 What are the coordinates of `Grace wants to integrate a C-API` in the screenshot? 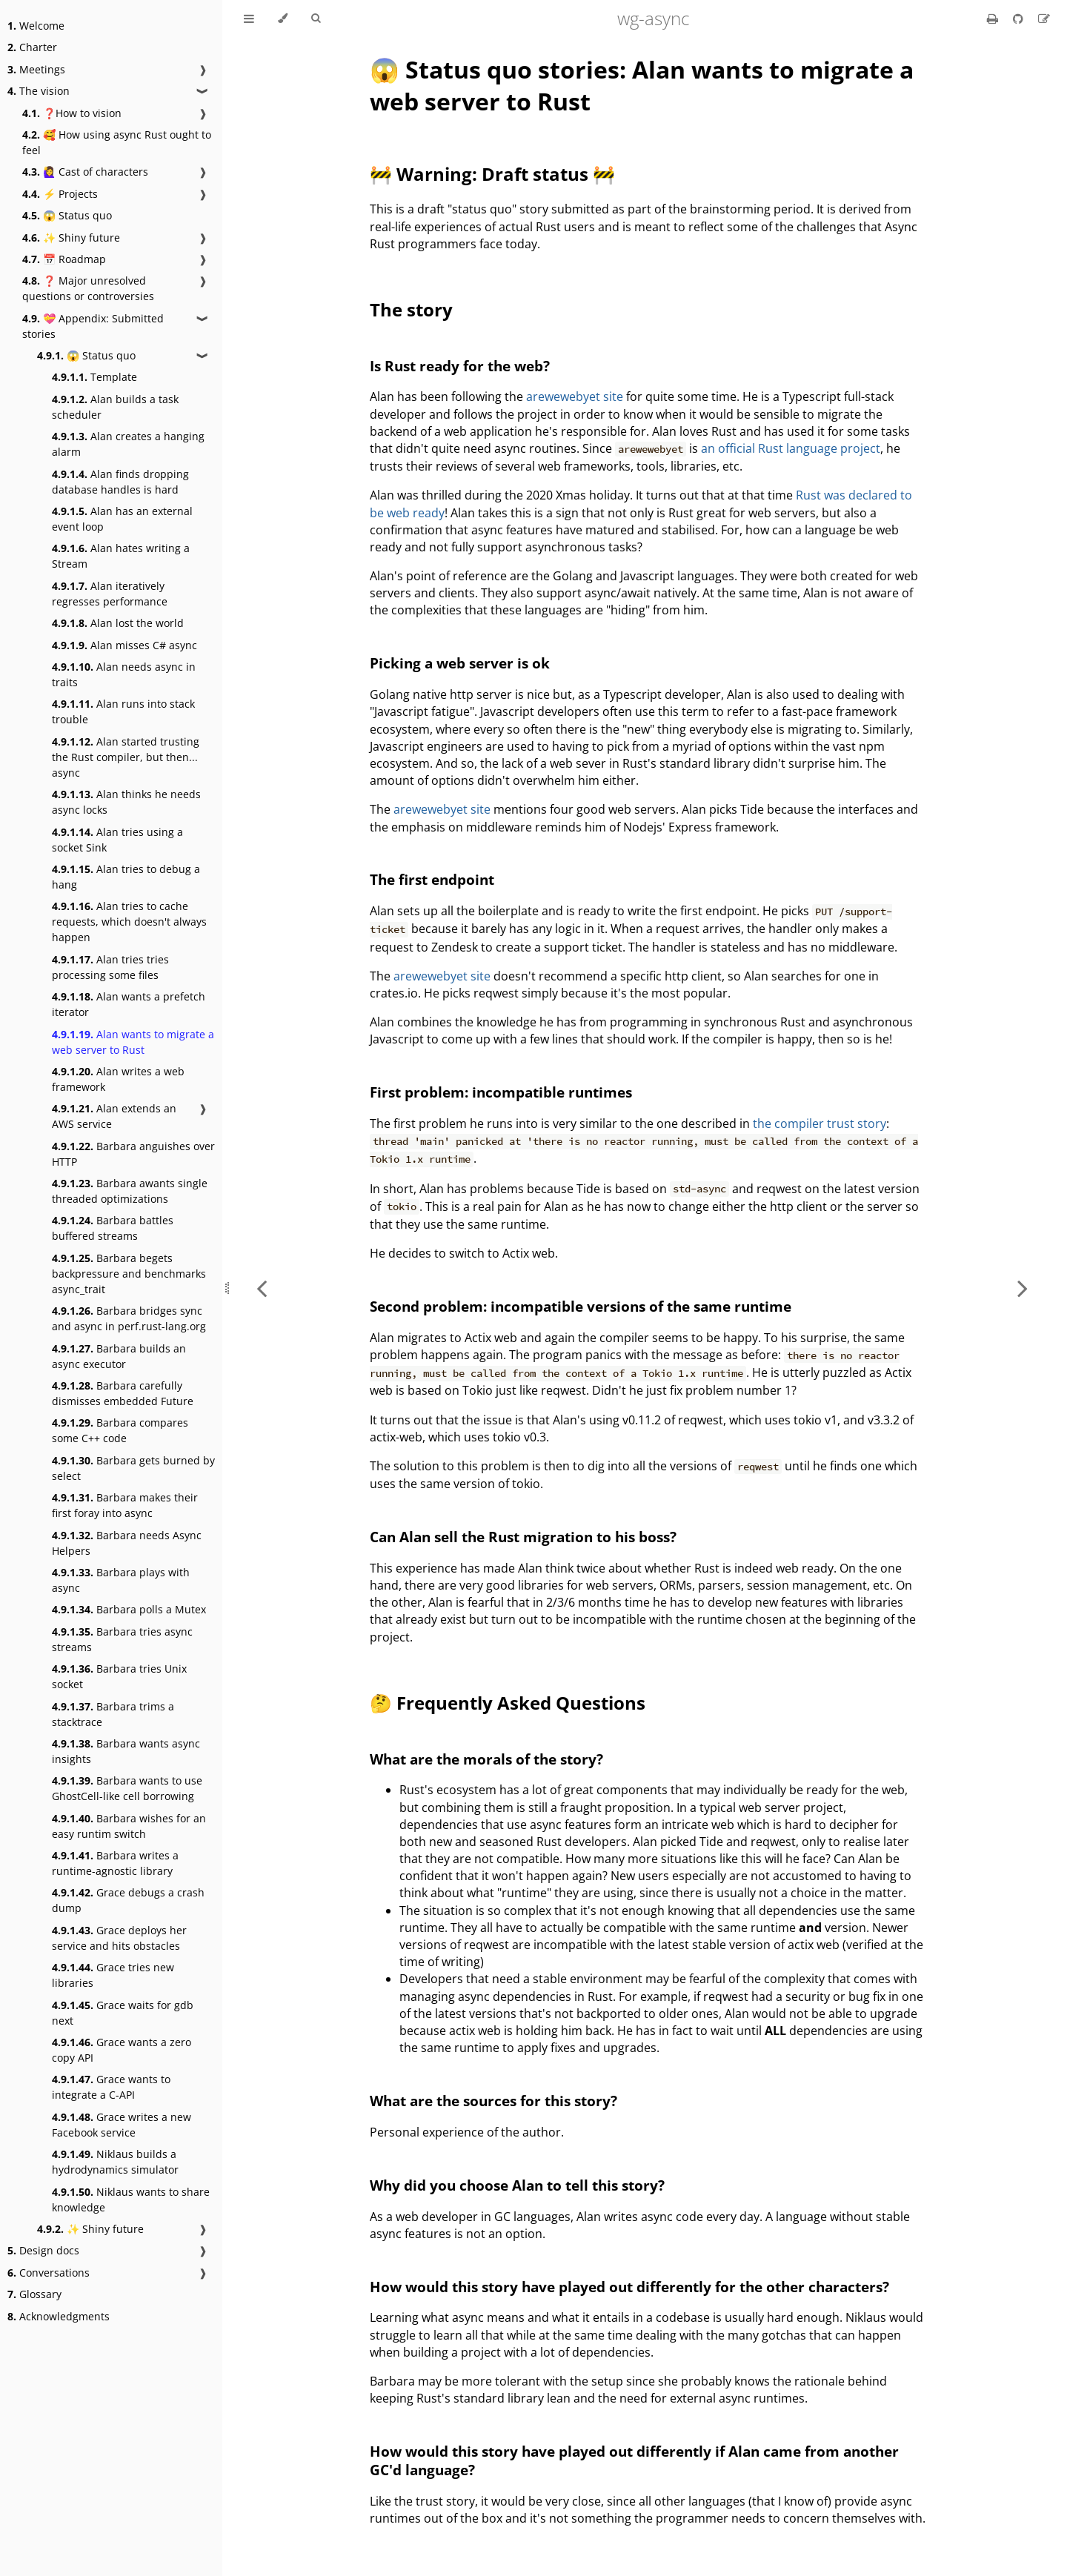 It's located at (111, 2087).